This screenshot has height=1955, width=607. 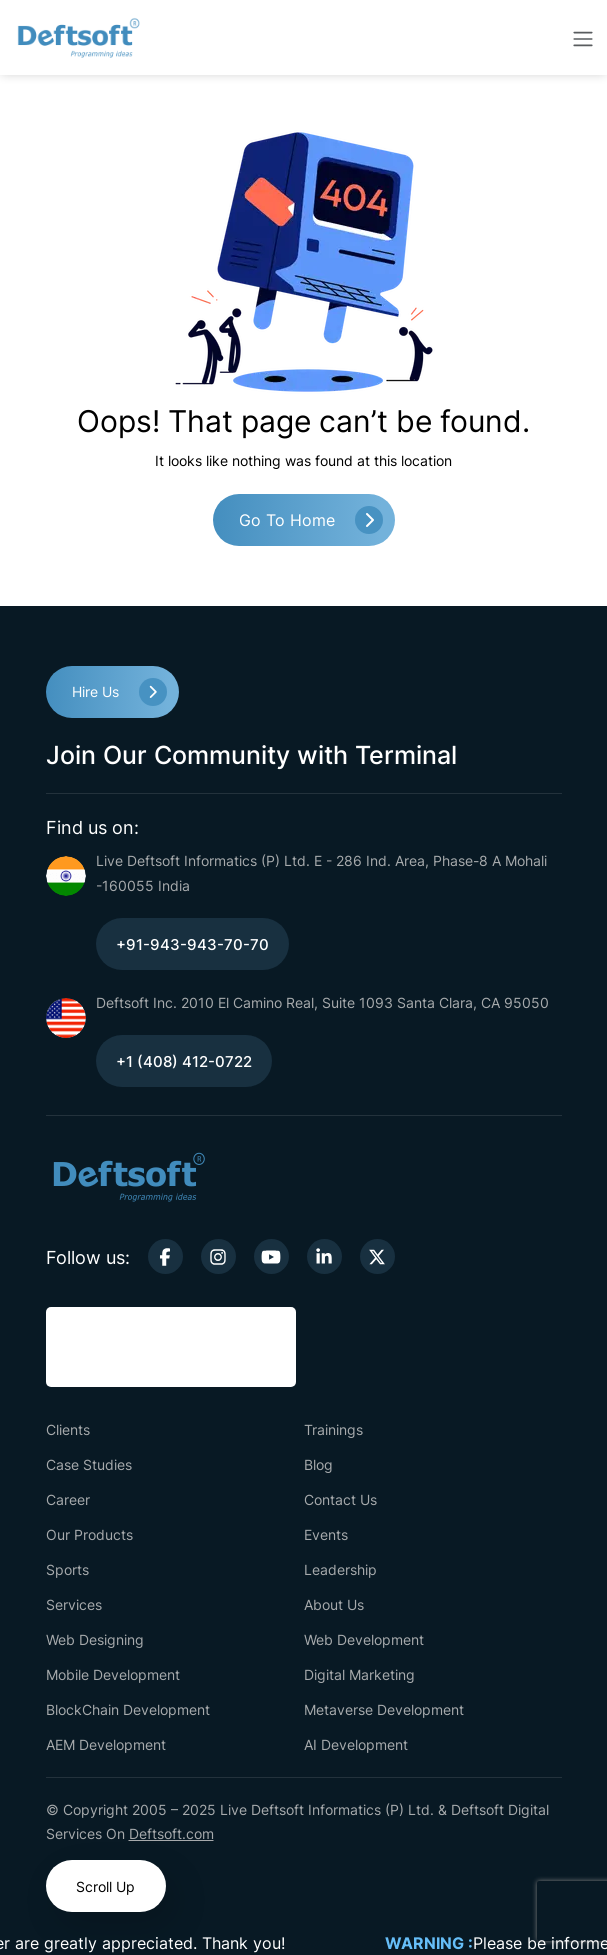 What do you see at coordinates (68, 1429) in the screenshot?
I see `Clients` at bounding box center [68, 1429].